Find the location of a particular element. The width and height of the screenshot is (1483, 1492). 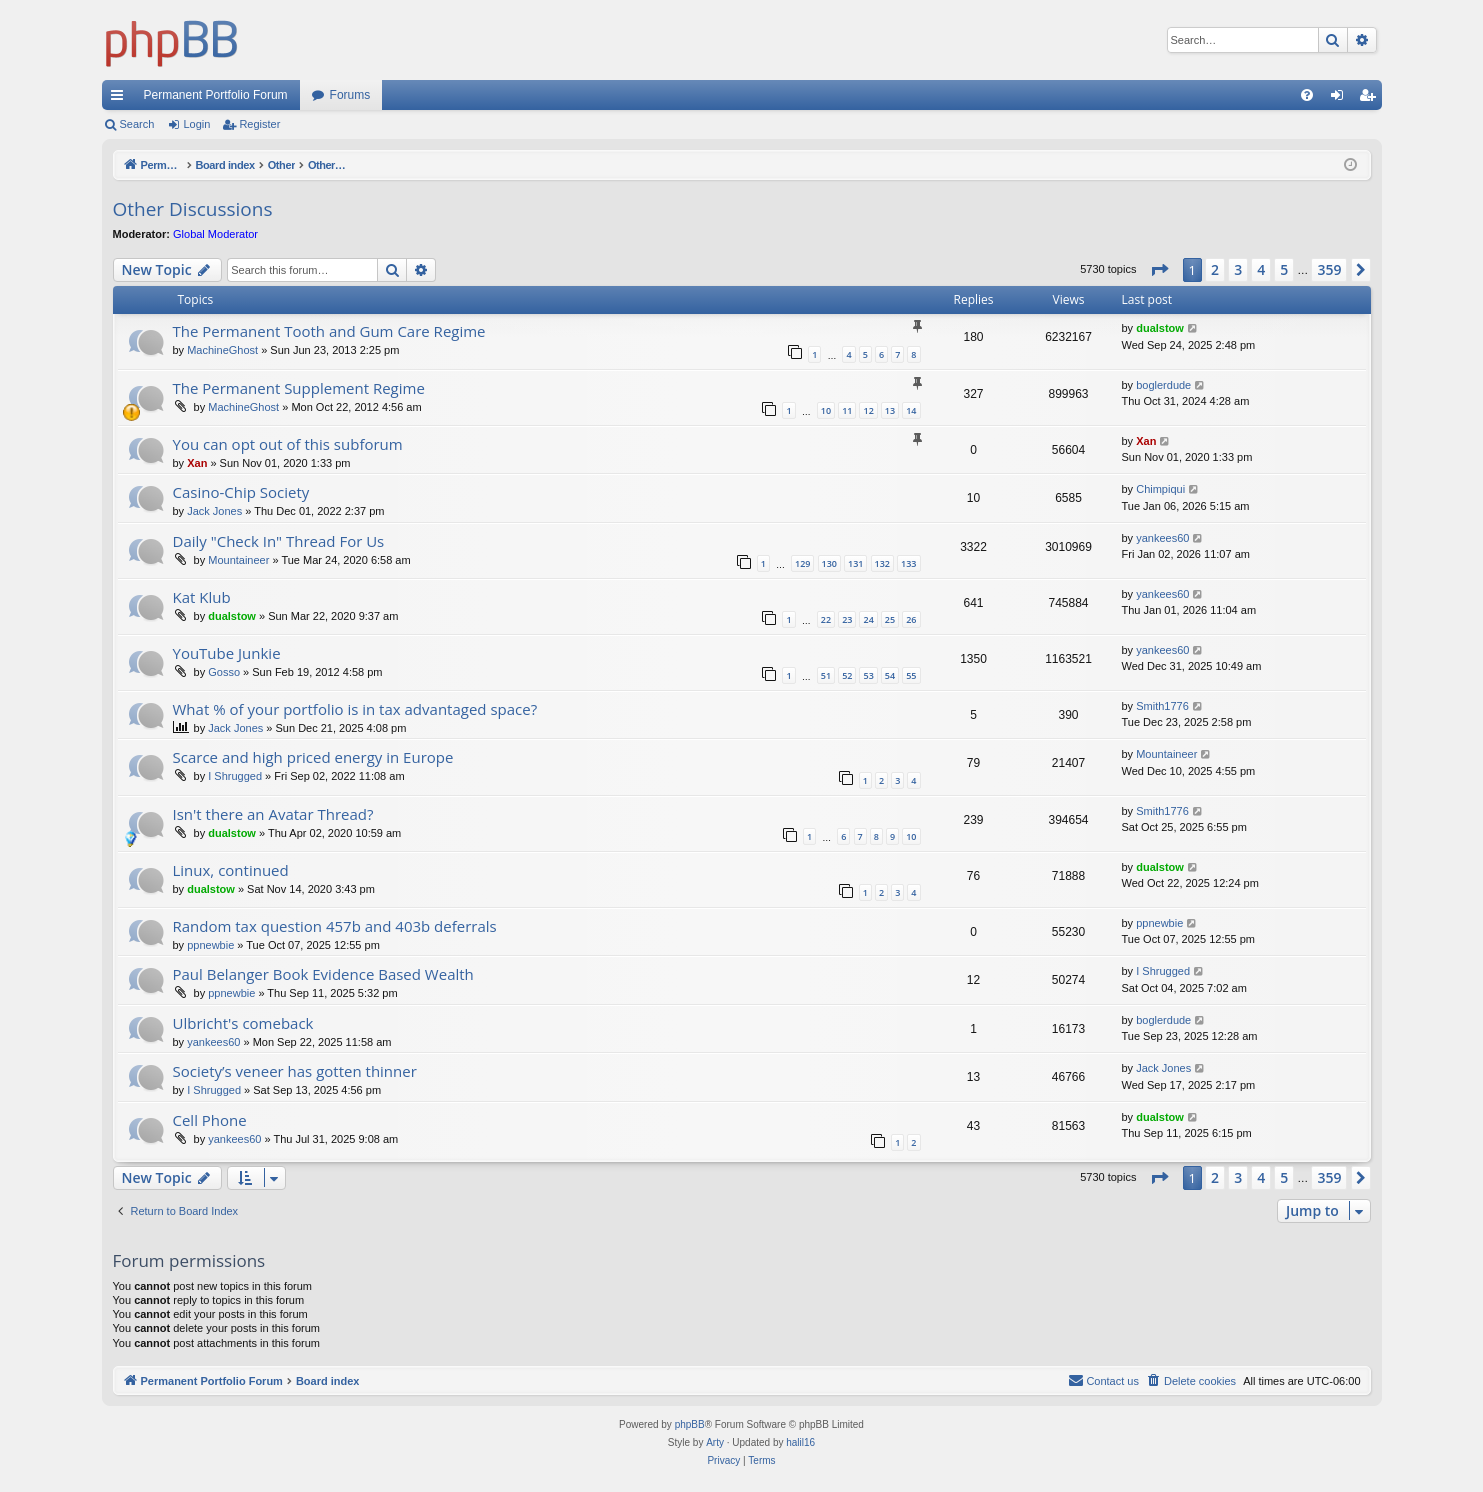

Casino-Chip Society is located at coordinates (241, 492).